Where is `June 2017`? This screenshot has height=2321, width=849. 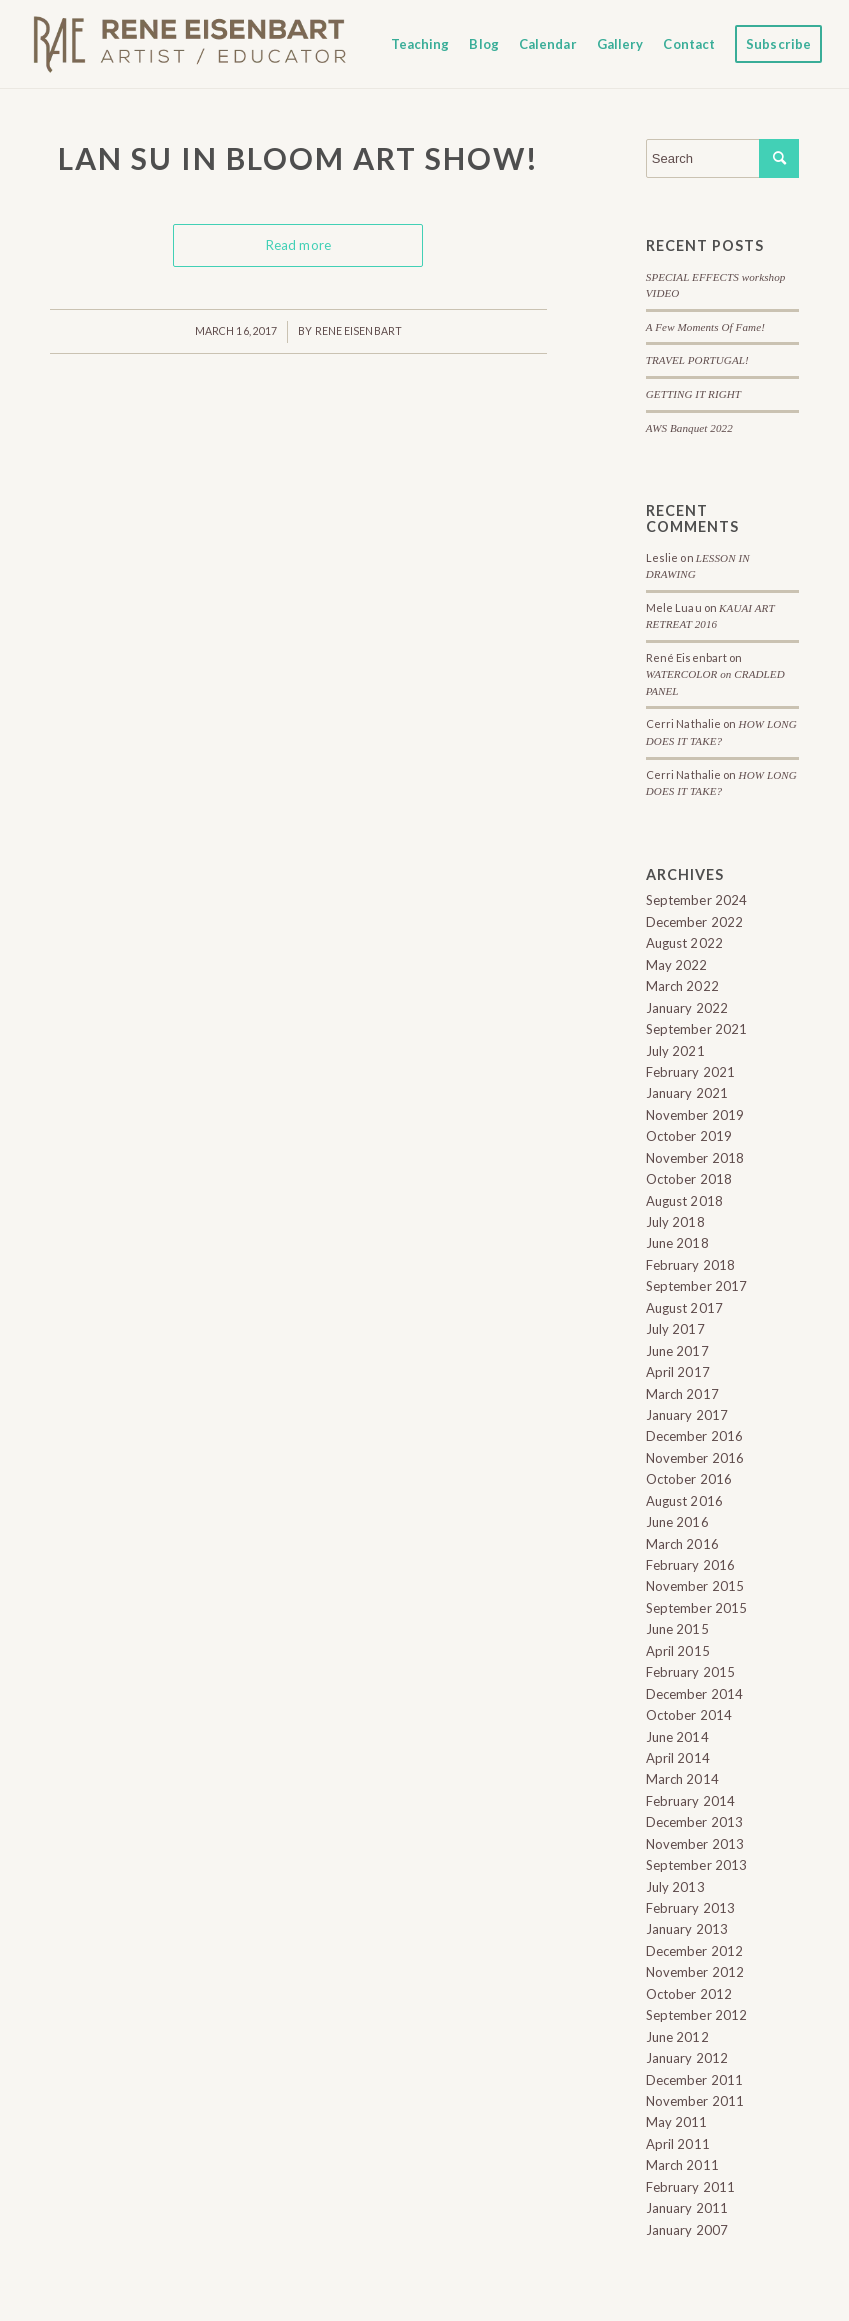 June 2017 is located at coordinates (677, 1351).